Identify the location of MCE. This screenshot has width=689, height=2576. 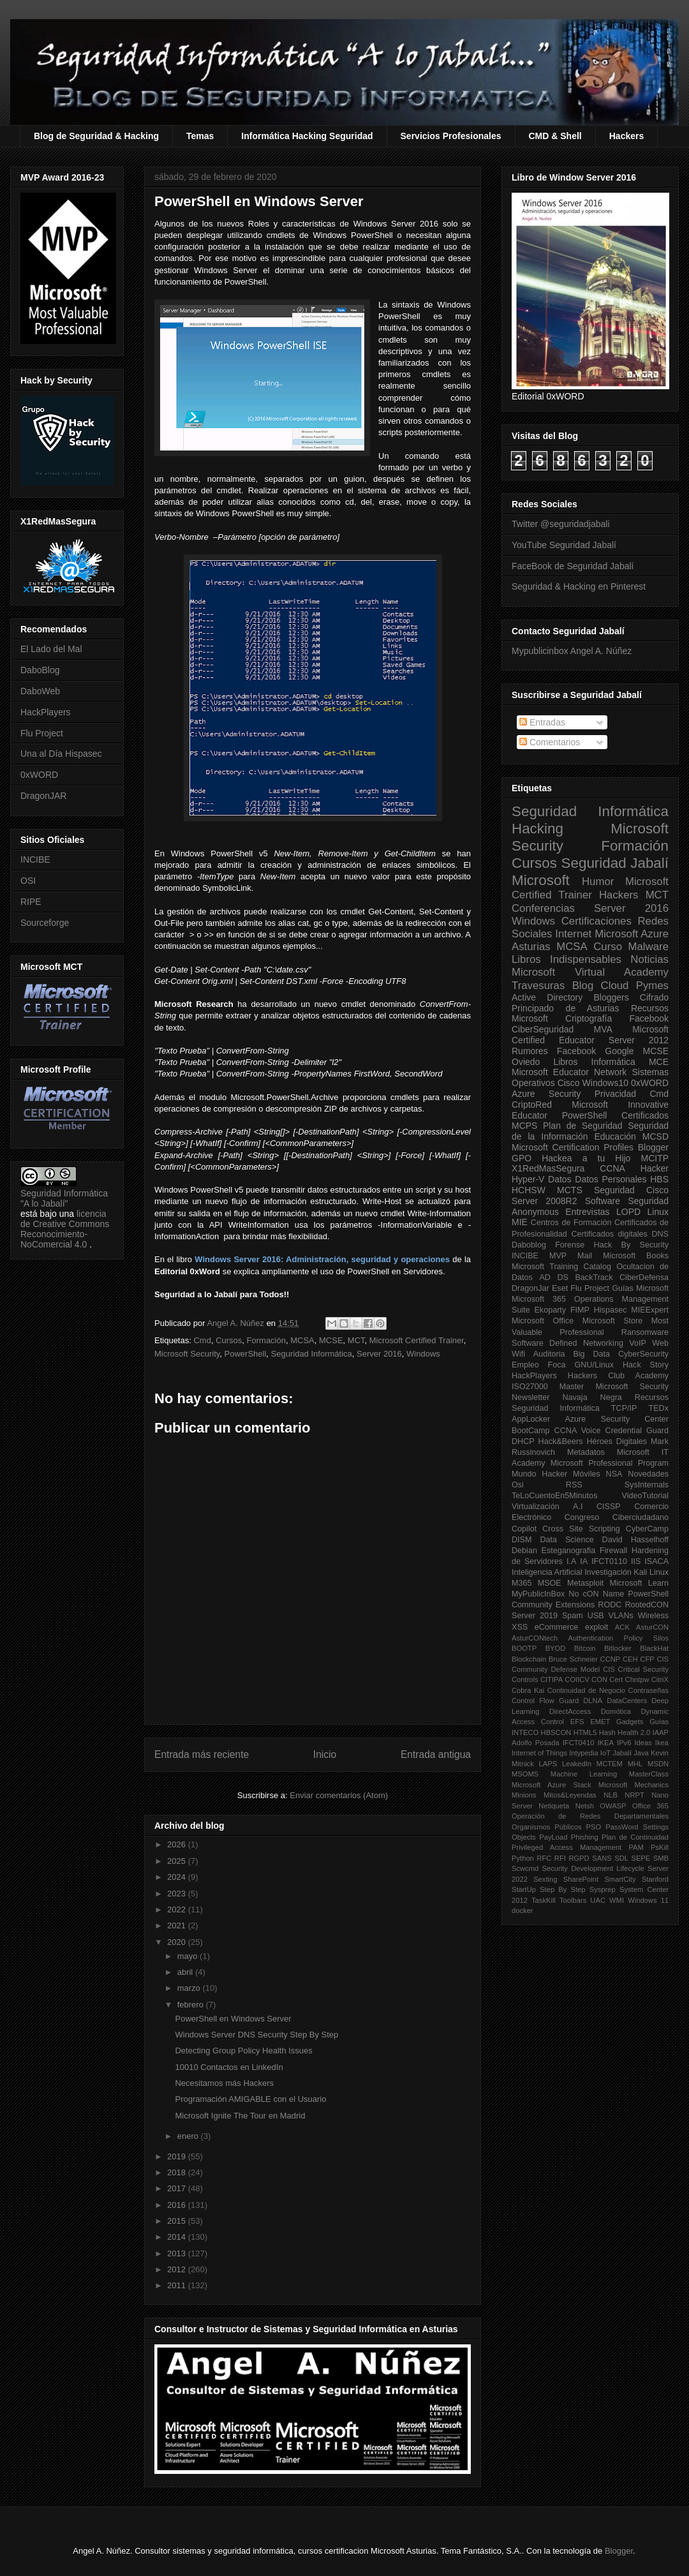
(659, 1062).